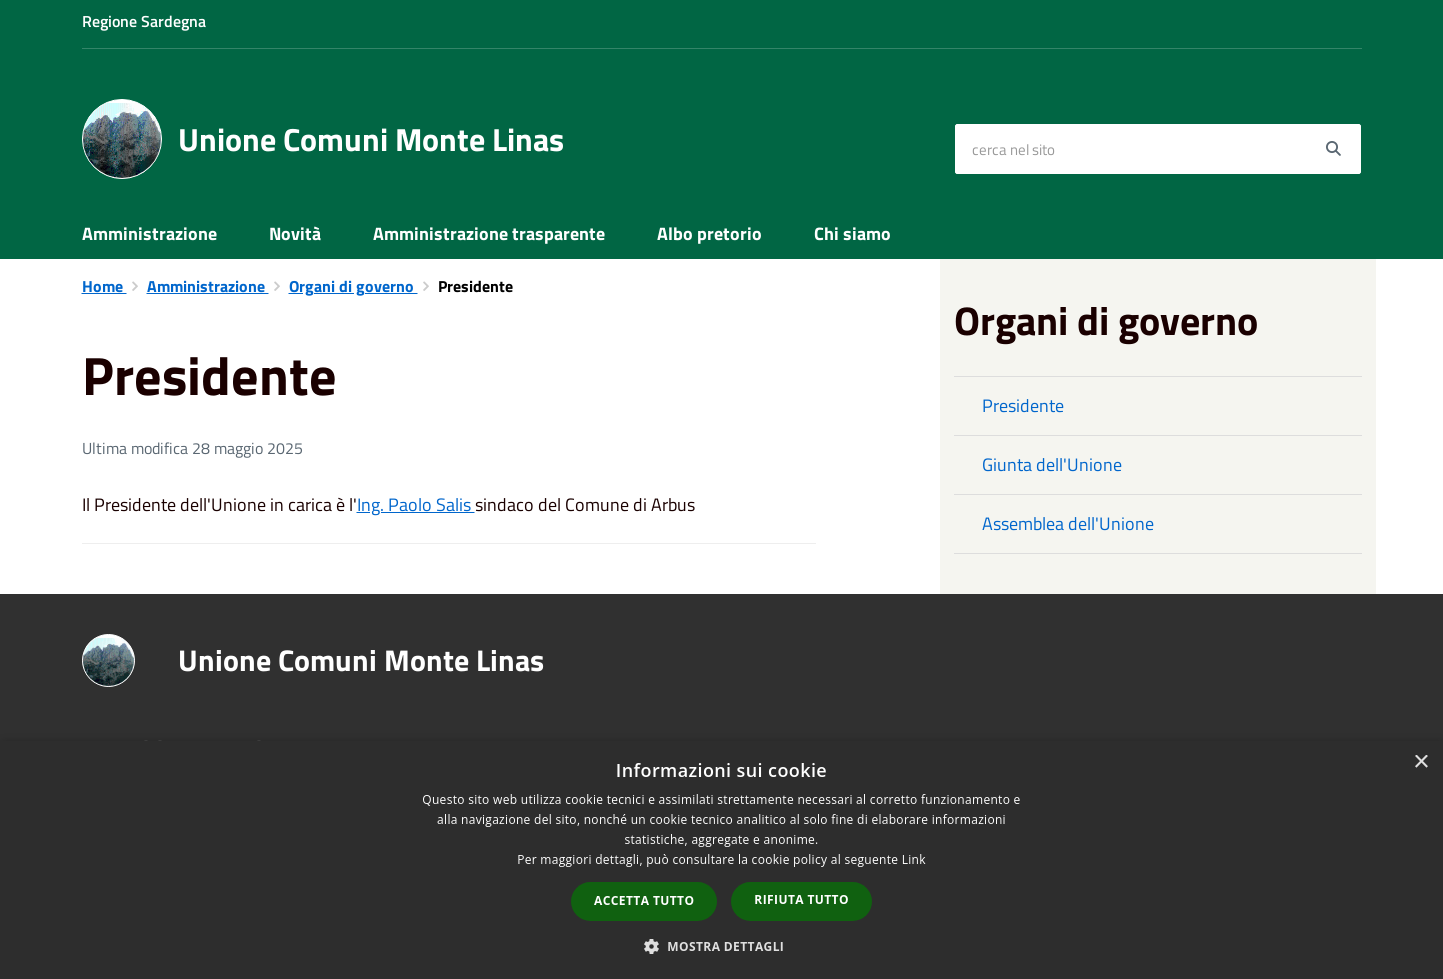 The width and height of the screenshot is (1443, 979). What do you see at coordinates (1023, 405) in the screenshot?
I see `Presidente` at bounding box center [1023, 405].